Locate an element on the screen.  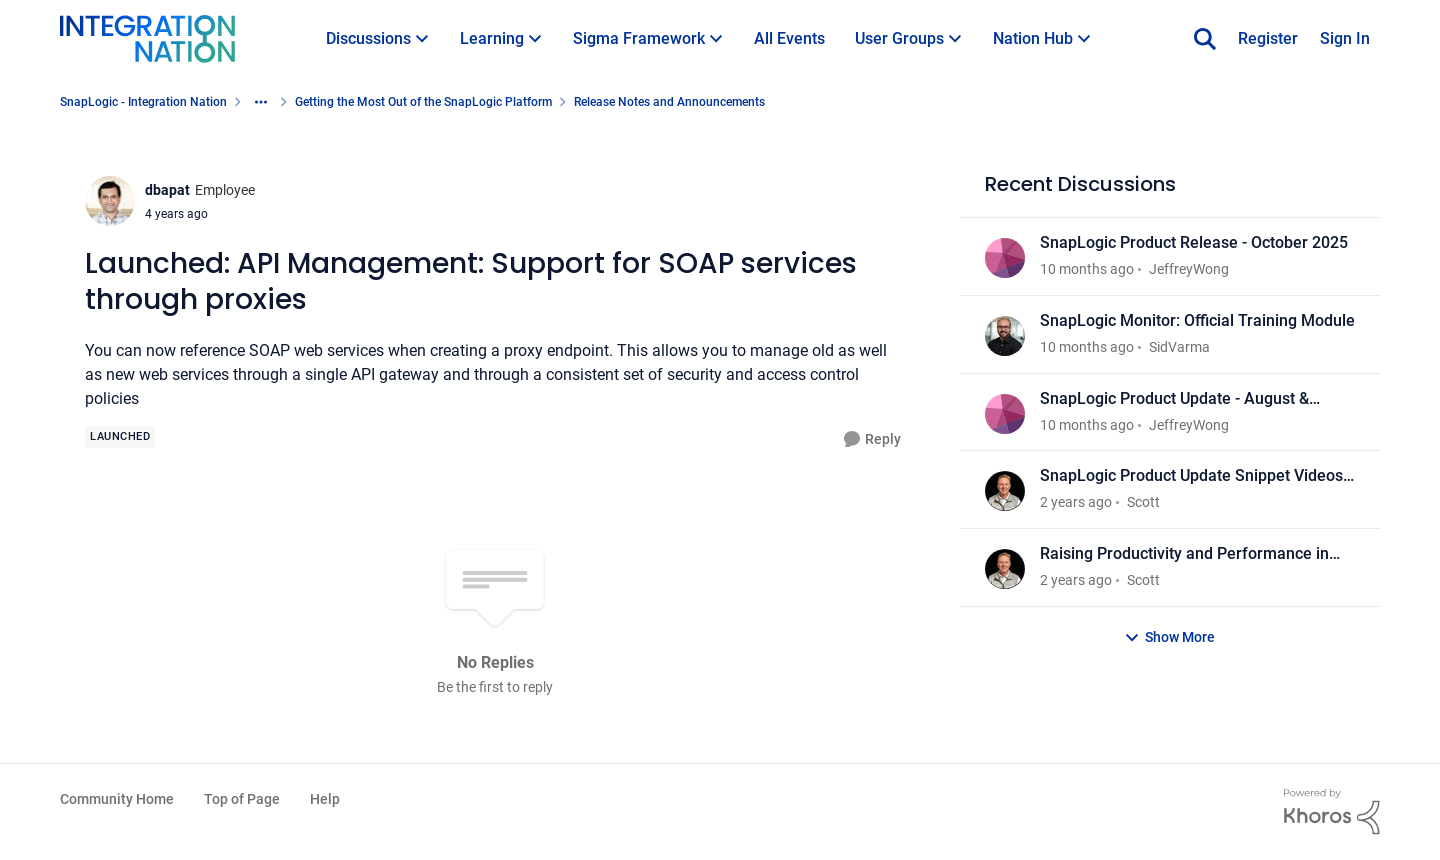
[View Profile: JeffreyWong] is located at coordinates (1005, 258).